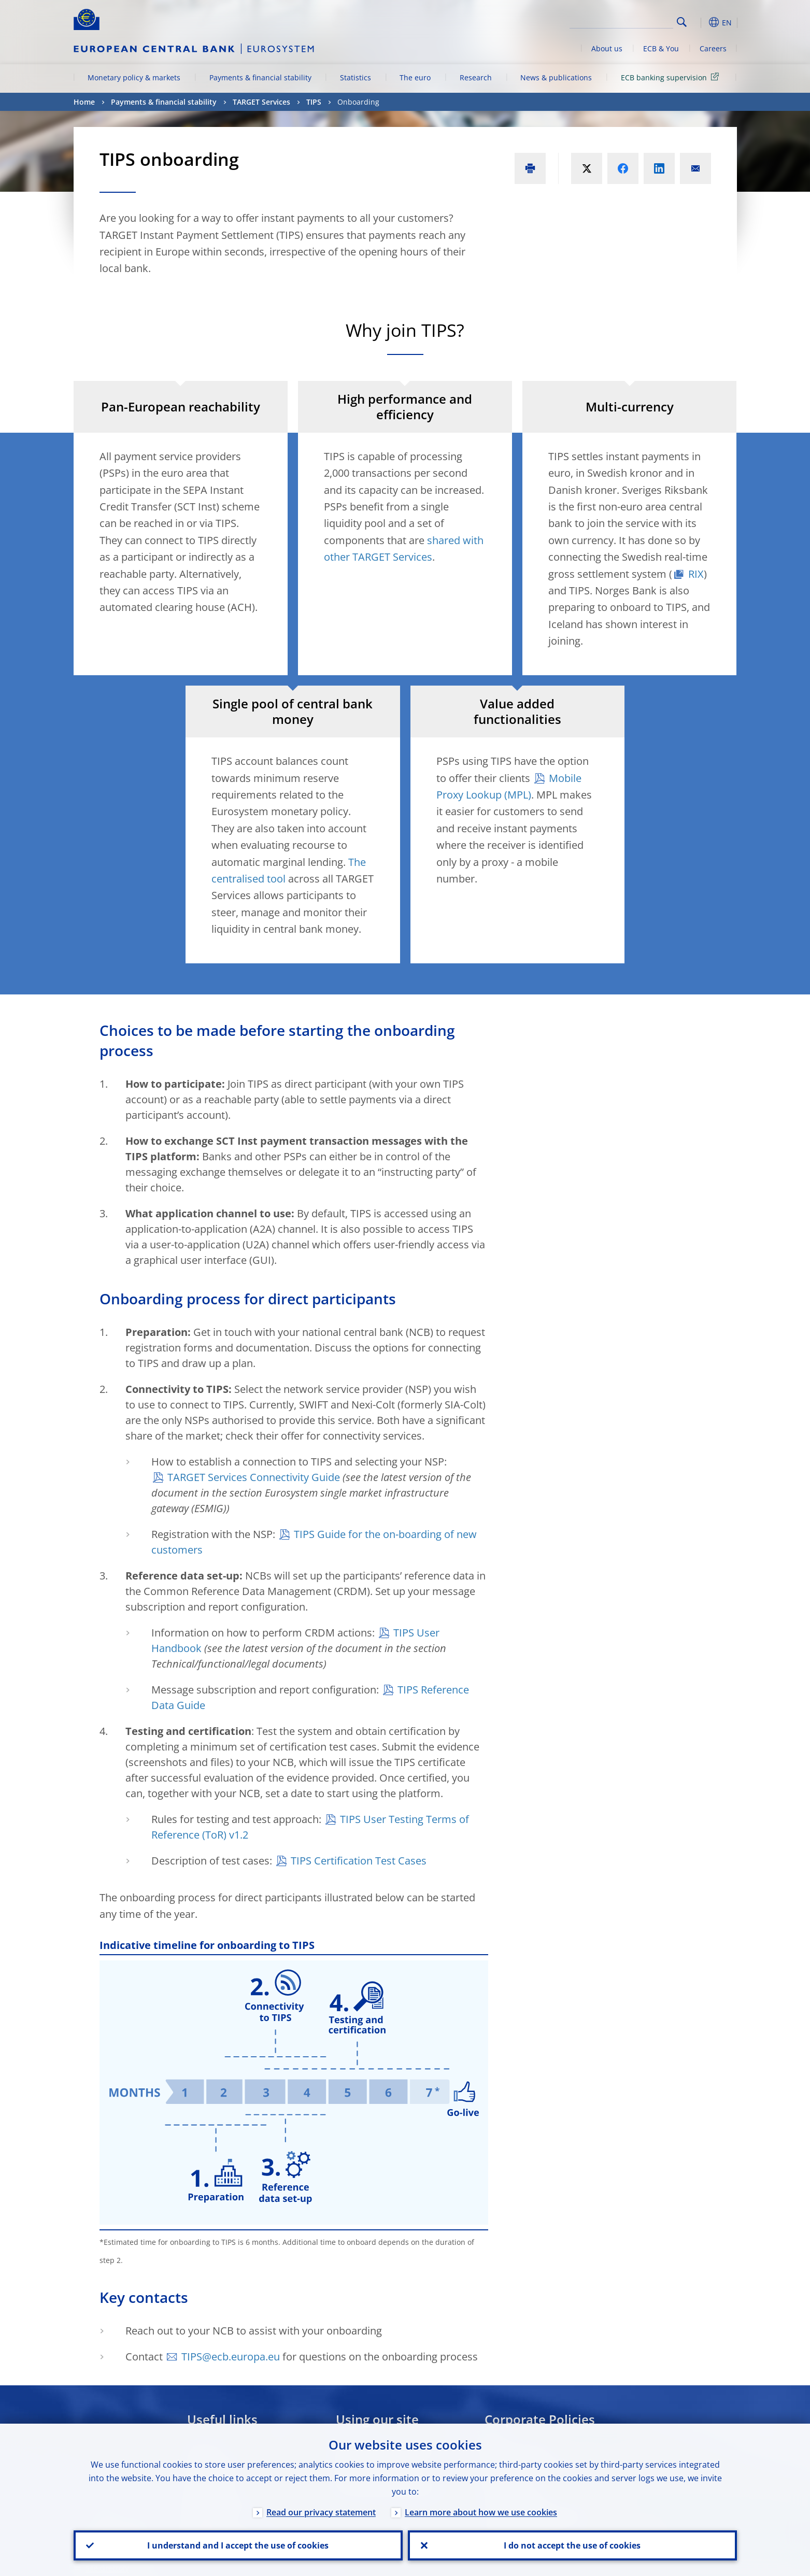  Describe the element at coordinates (713, 48) in the screenshot. I see `Careers` at that location.